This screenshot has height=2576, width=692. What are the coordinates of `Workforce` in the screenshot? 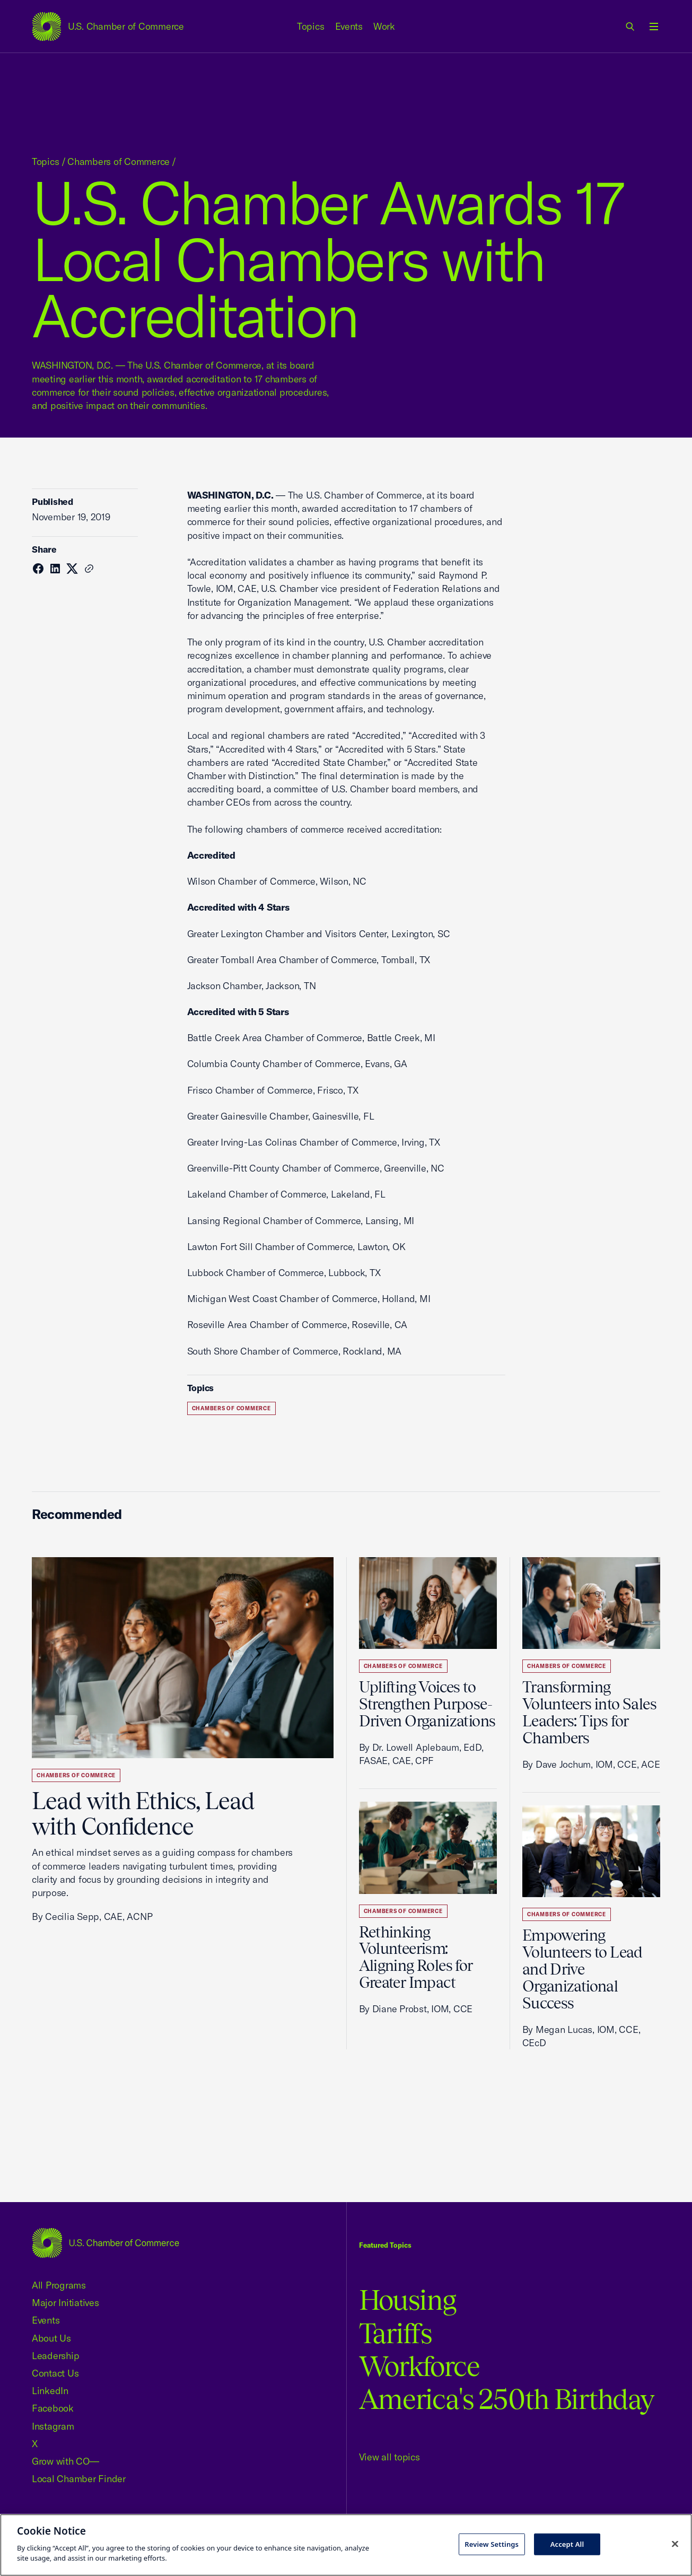 It's located at (419, 2366).